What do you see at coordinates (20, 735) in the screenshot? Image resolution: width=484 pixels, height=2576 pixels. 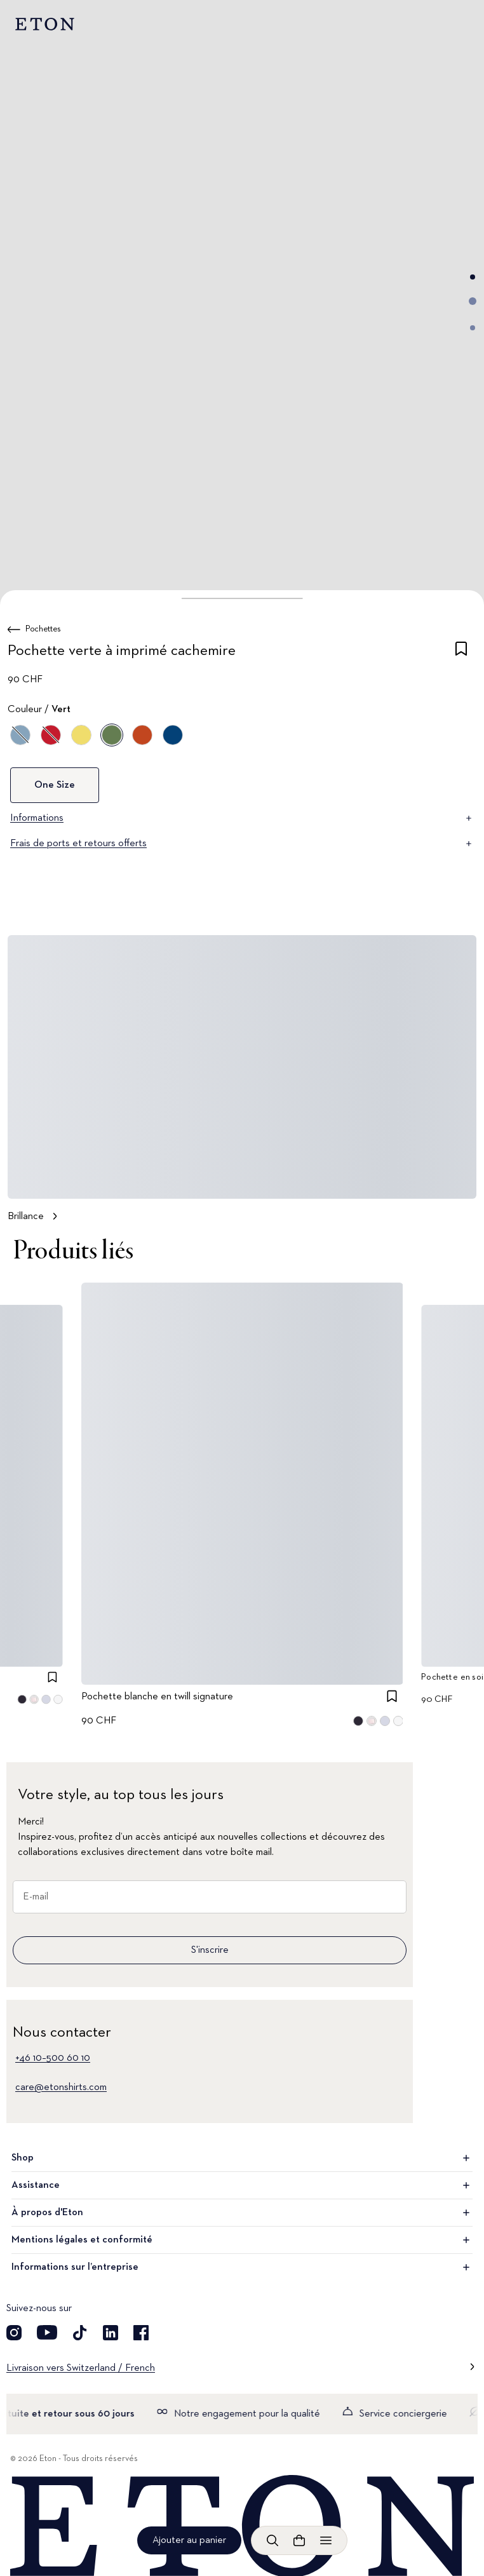 I see `[Violet]` at bounding box center [20, 735].